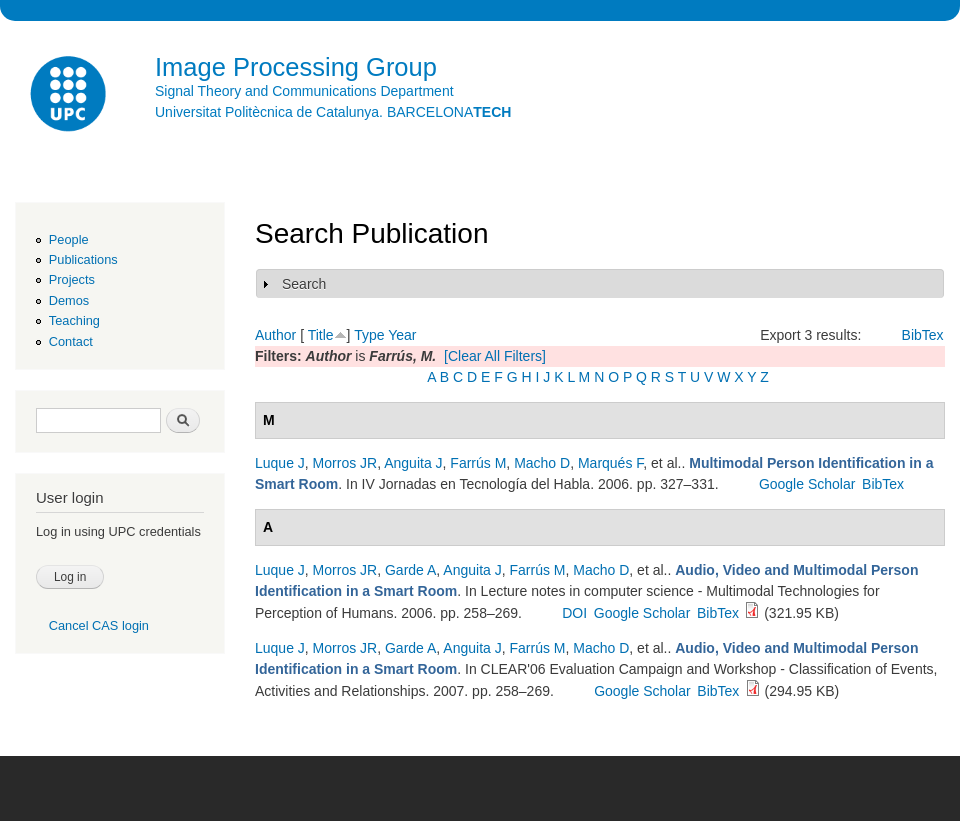 Image resolution: width=960 pixels, height=821 pixels. Describe the element at coordinates (369, 335) in the screenshot. I see `Type` at that location.